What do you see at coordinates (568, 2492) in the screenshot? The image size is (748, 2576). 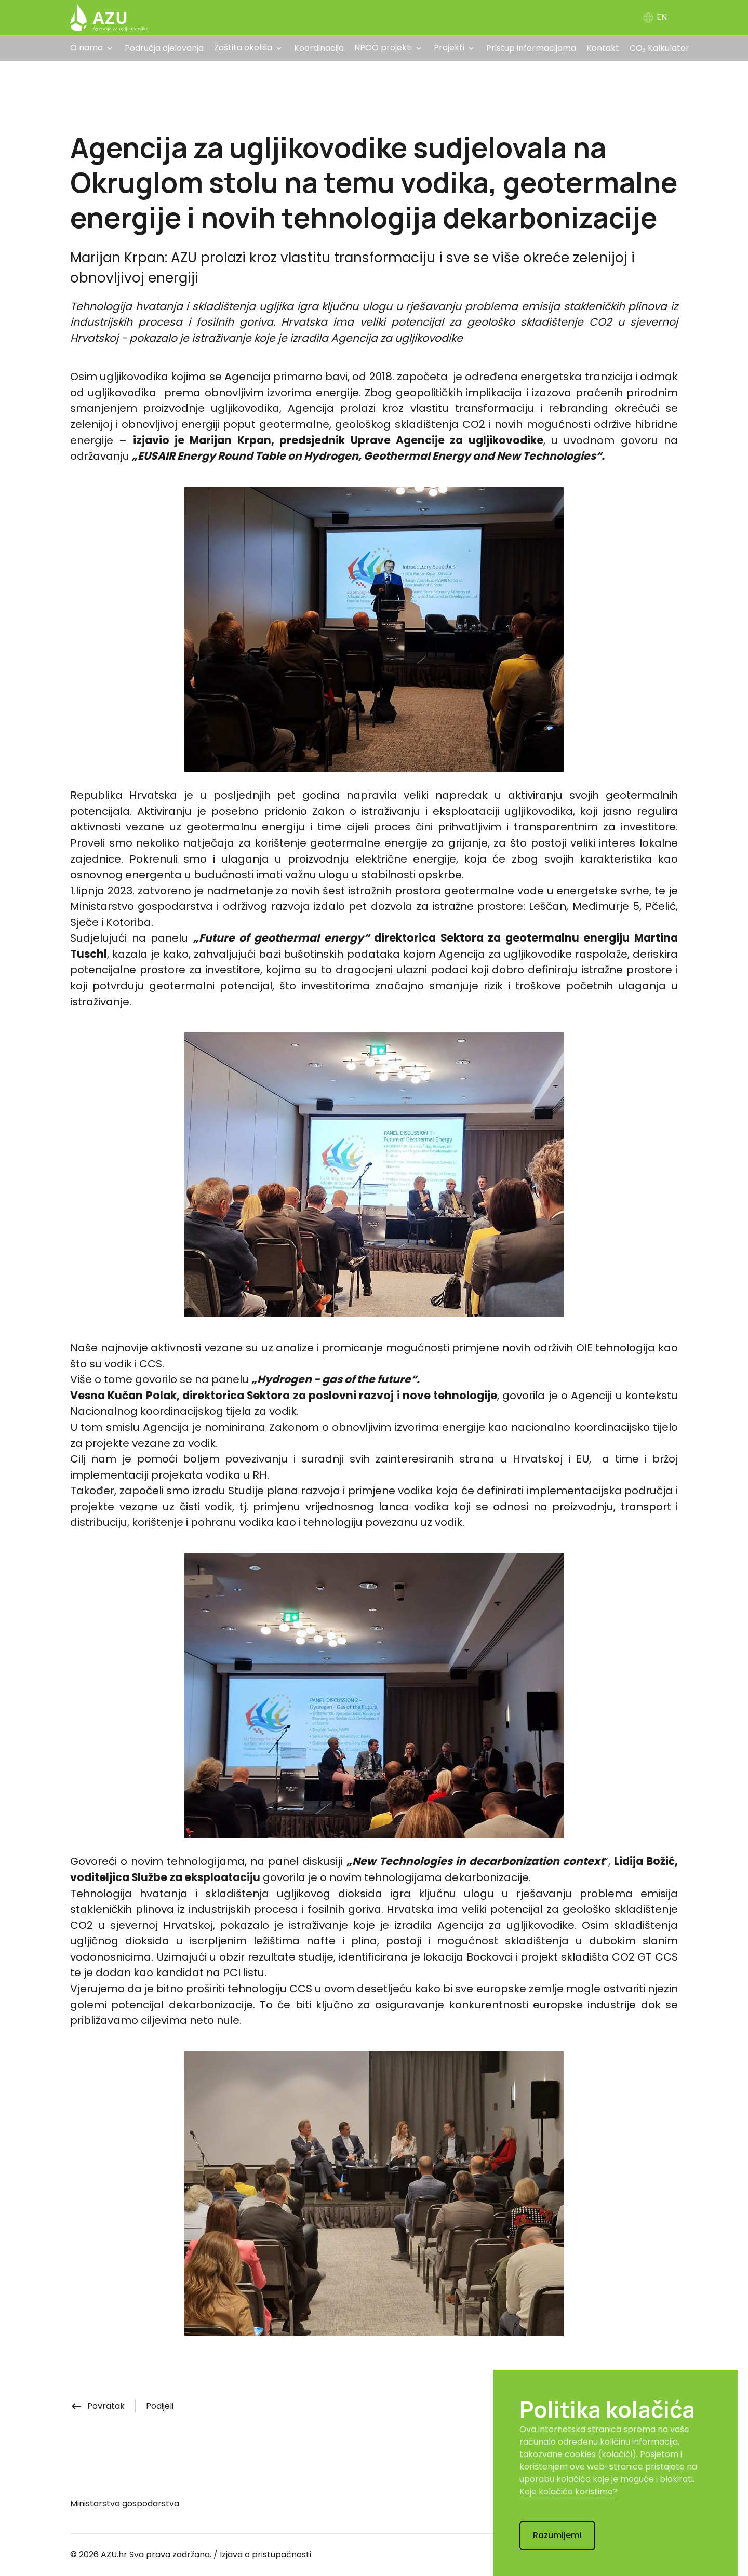 I see `Koje kolačiće koristimo?` at bounding box center [568, 2492].